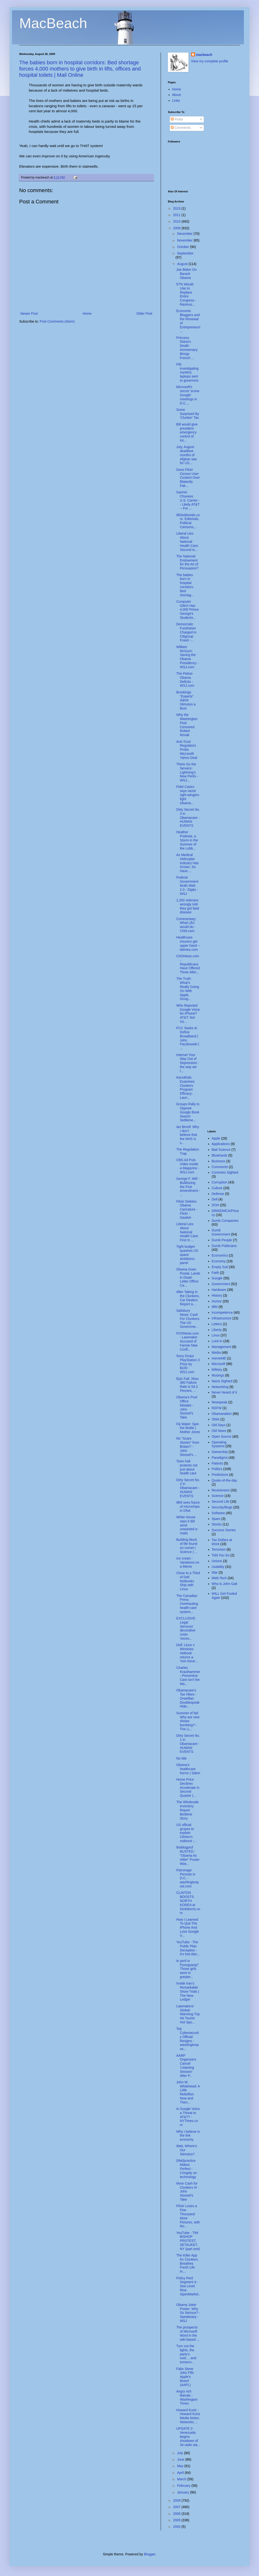 The width and height of the screenshot is (259, 2576). What do you see at coordinates (221, 1490) in the screenshot?
I see `Revisionism` at bounding box center [221, 1490].